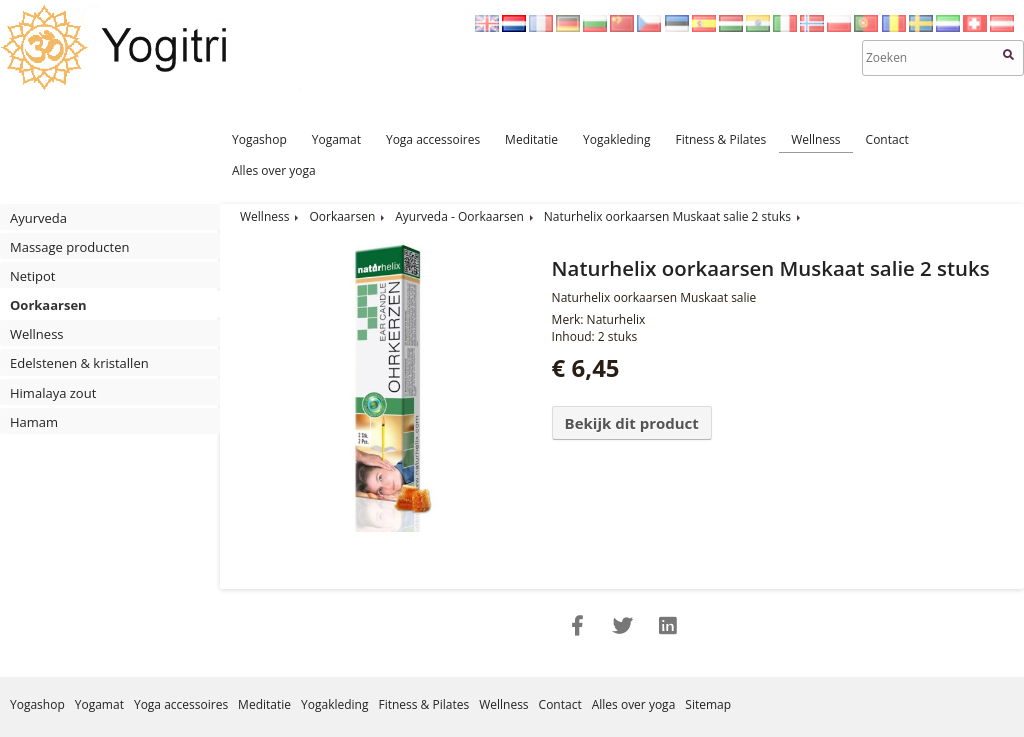  What do you see at coordinates (53, 393) in the screenshot?
I see `Himalaya zout` at bounding box center [53, 393].